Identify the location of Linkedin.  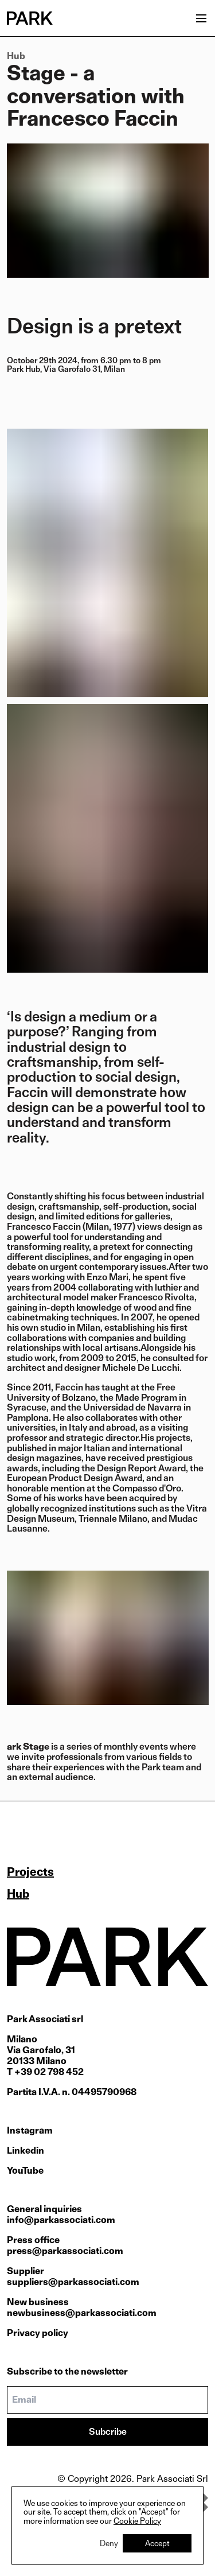
(25, 2150).